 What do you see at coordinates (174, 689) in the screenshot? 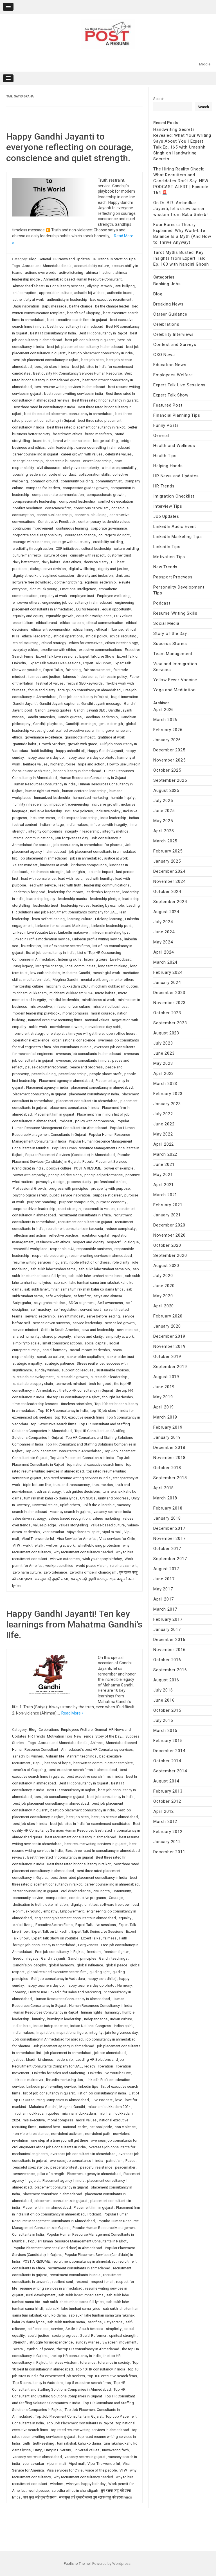
I see `Yoga and Meditation` at bounding box center [174, 689].